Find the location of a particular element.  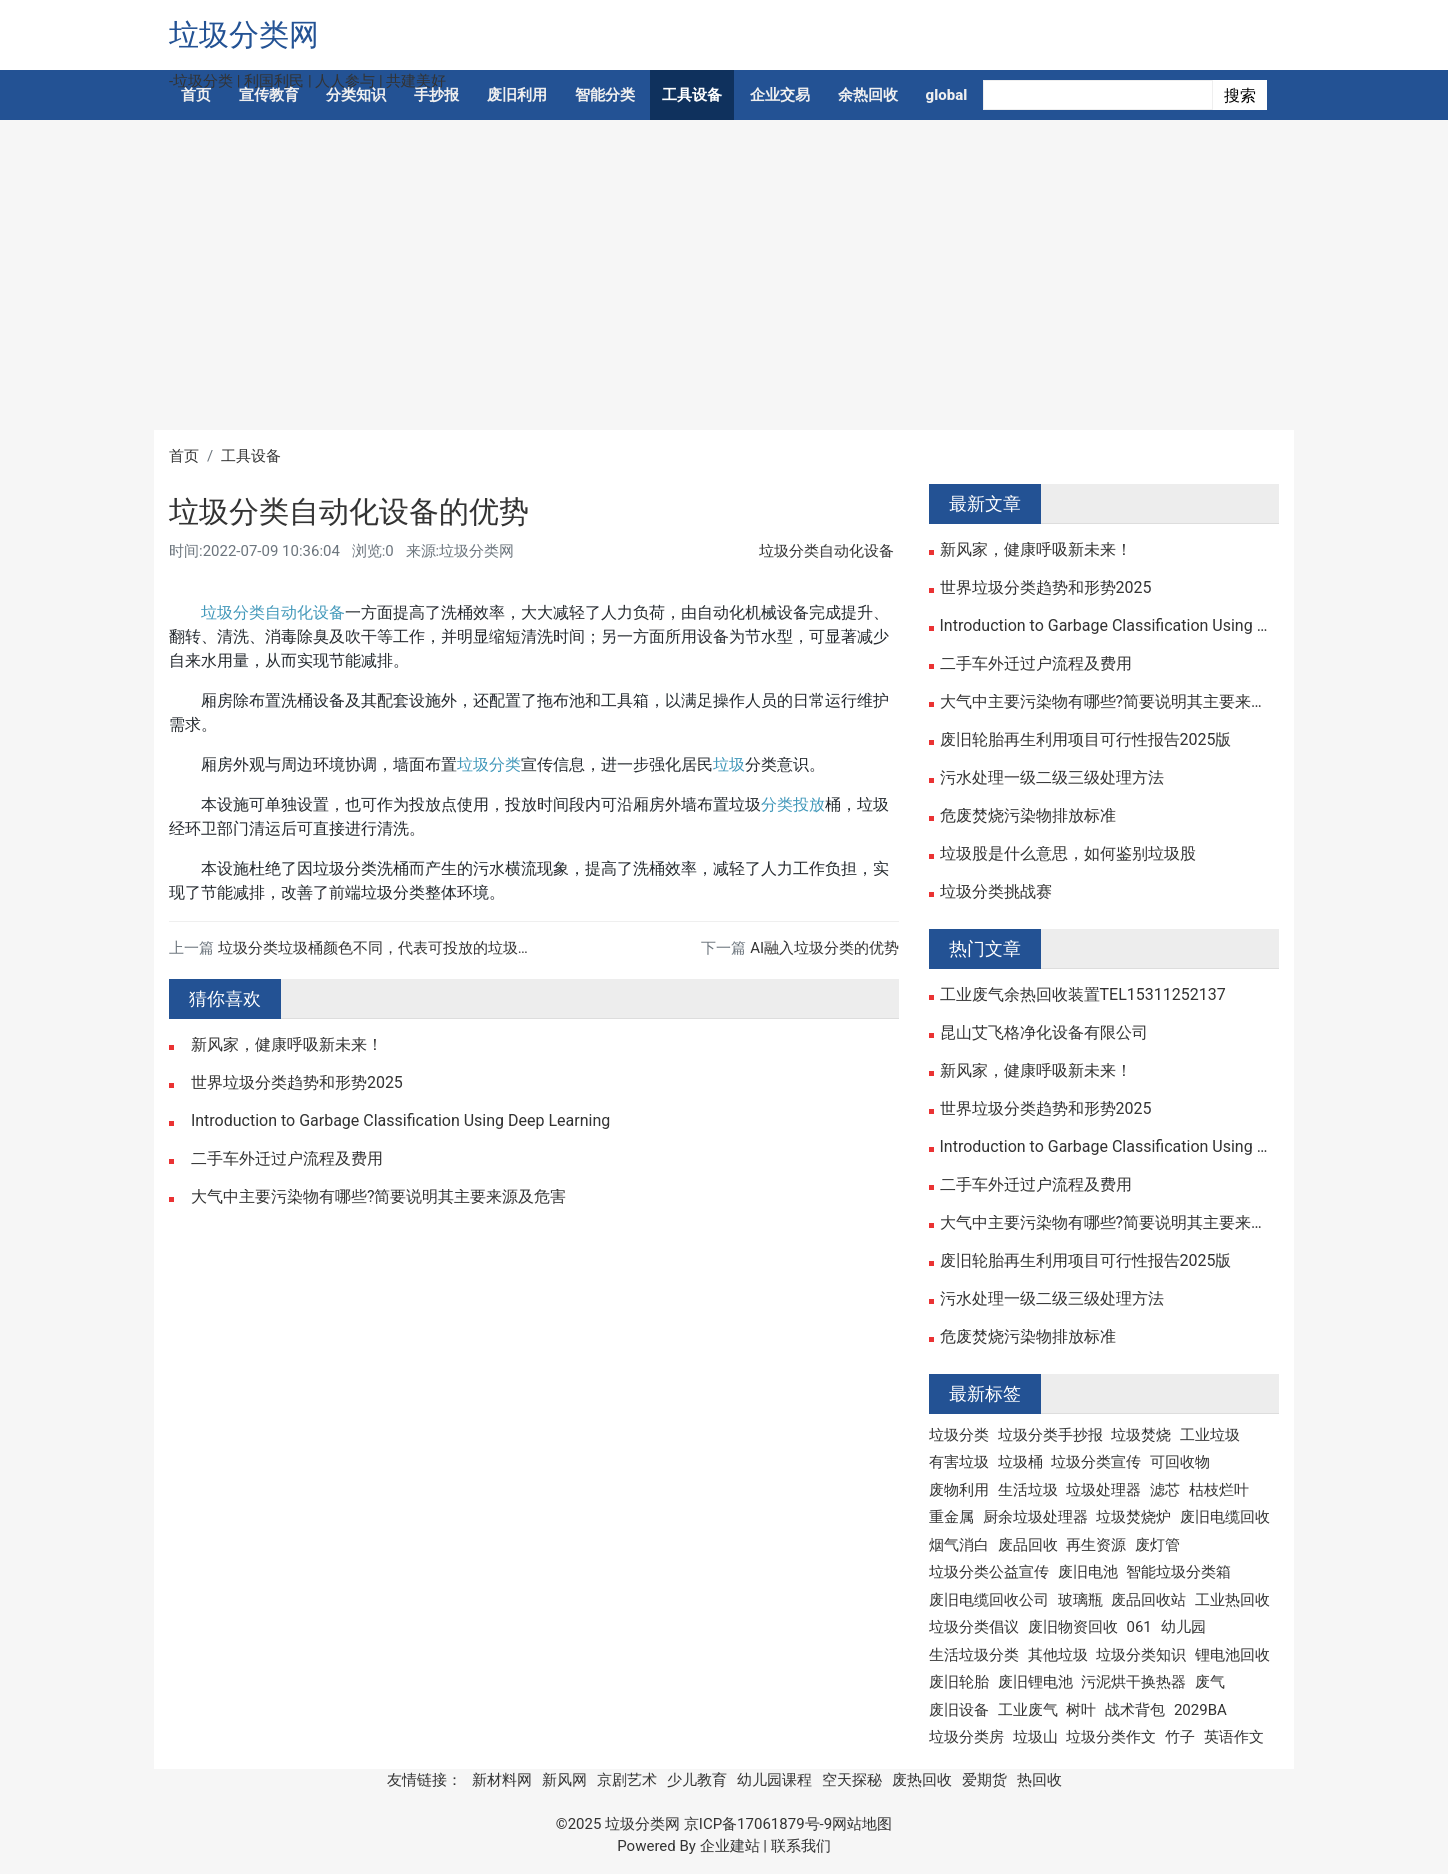

余热回收 is located at coordinates (868, 95).